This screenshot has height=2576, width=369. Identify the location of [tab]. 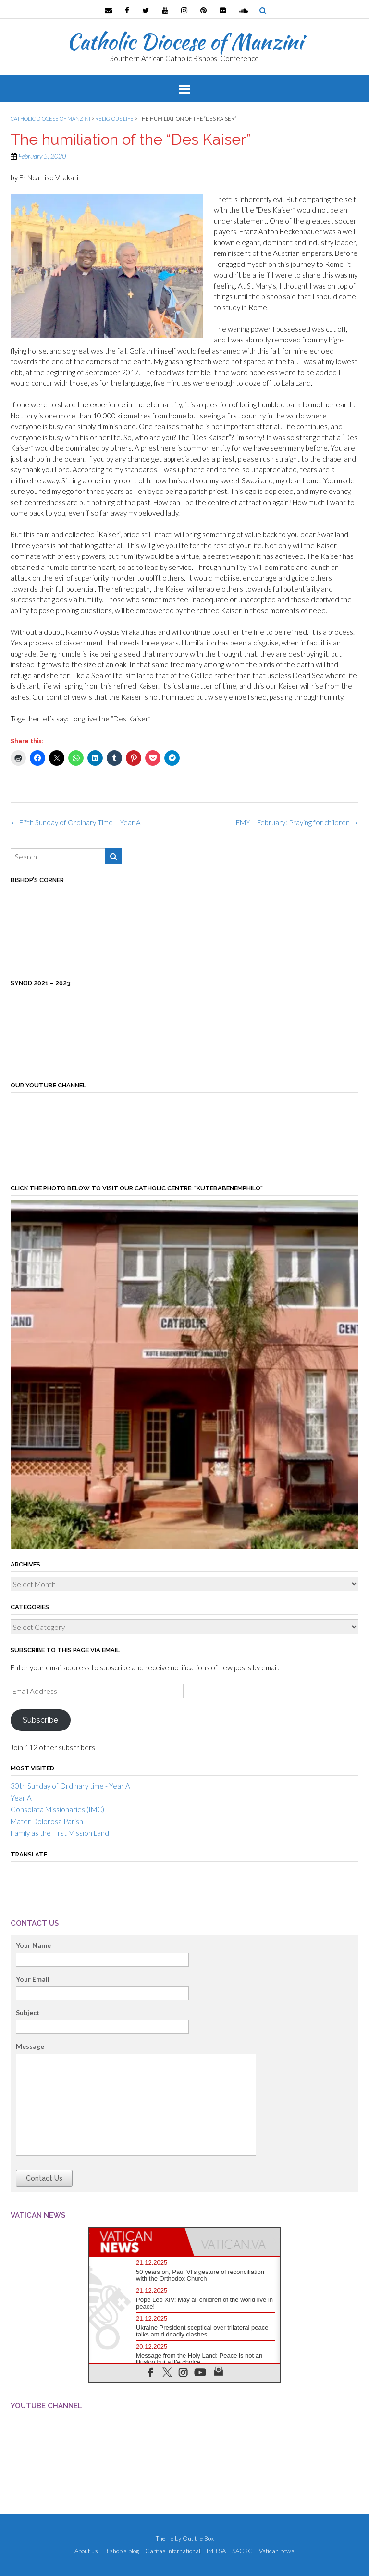
(136, 2242).